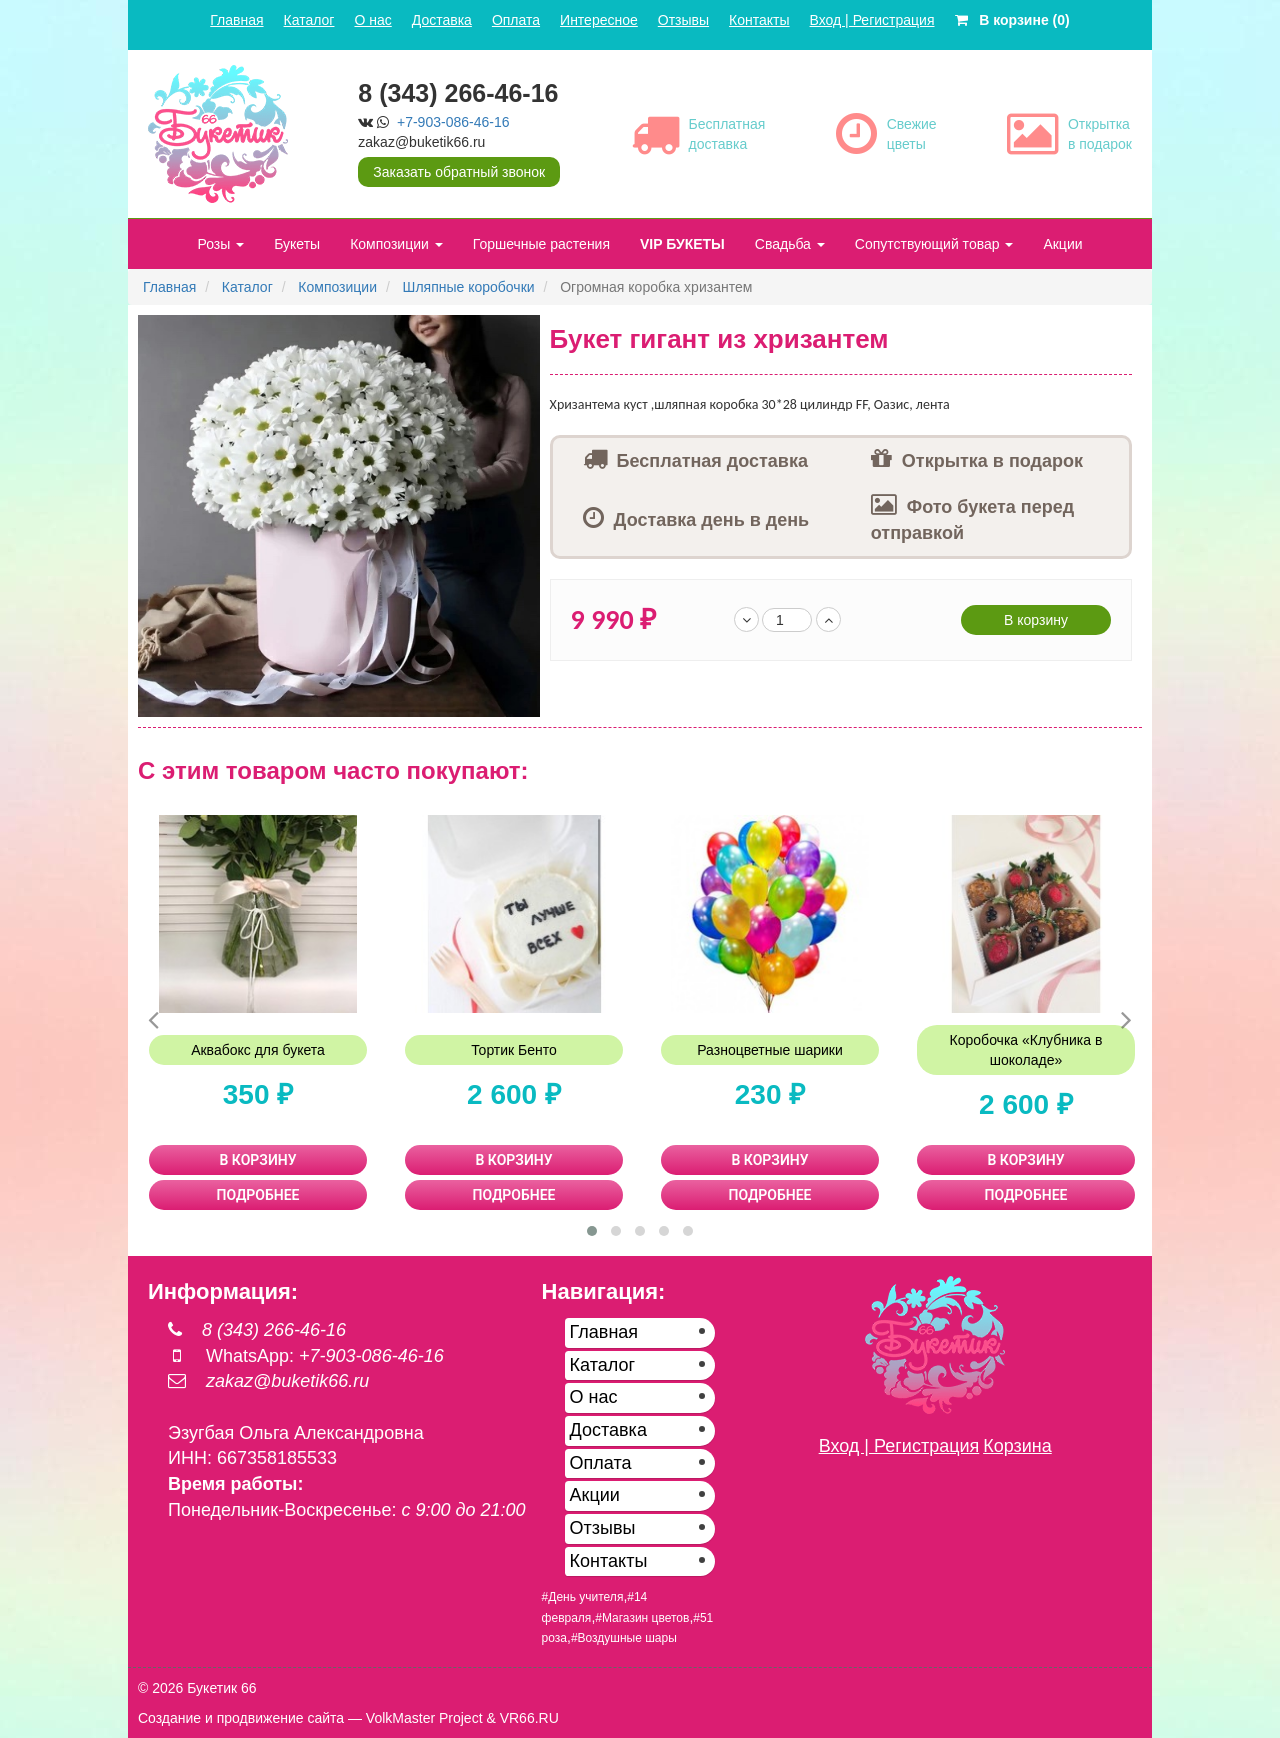 The image size is (1280, 1738). What do you see at coordinates (599, 20) in the screenshot?
I see `Интересное` at bounding box center [599, 20].